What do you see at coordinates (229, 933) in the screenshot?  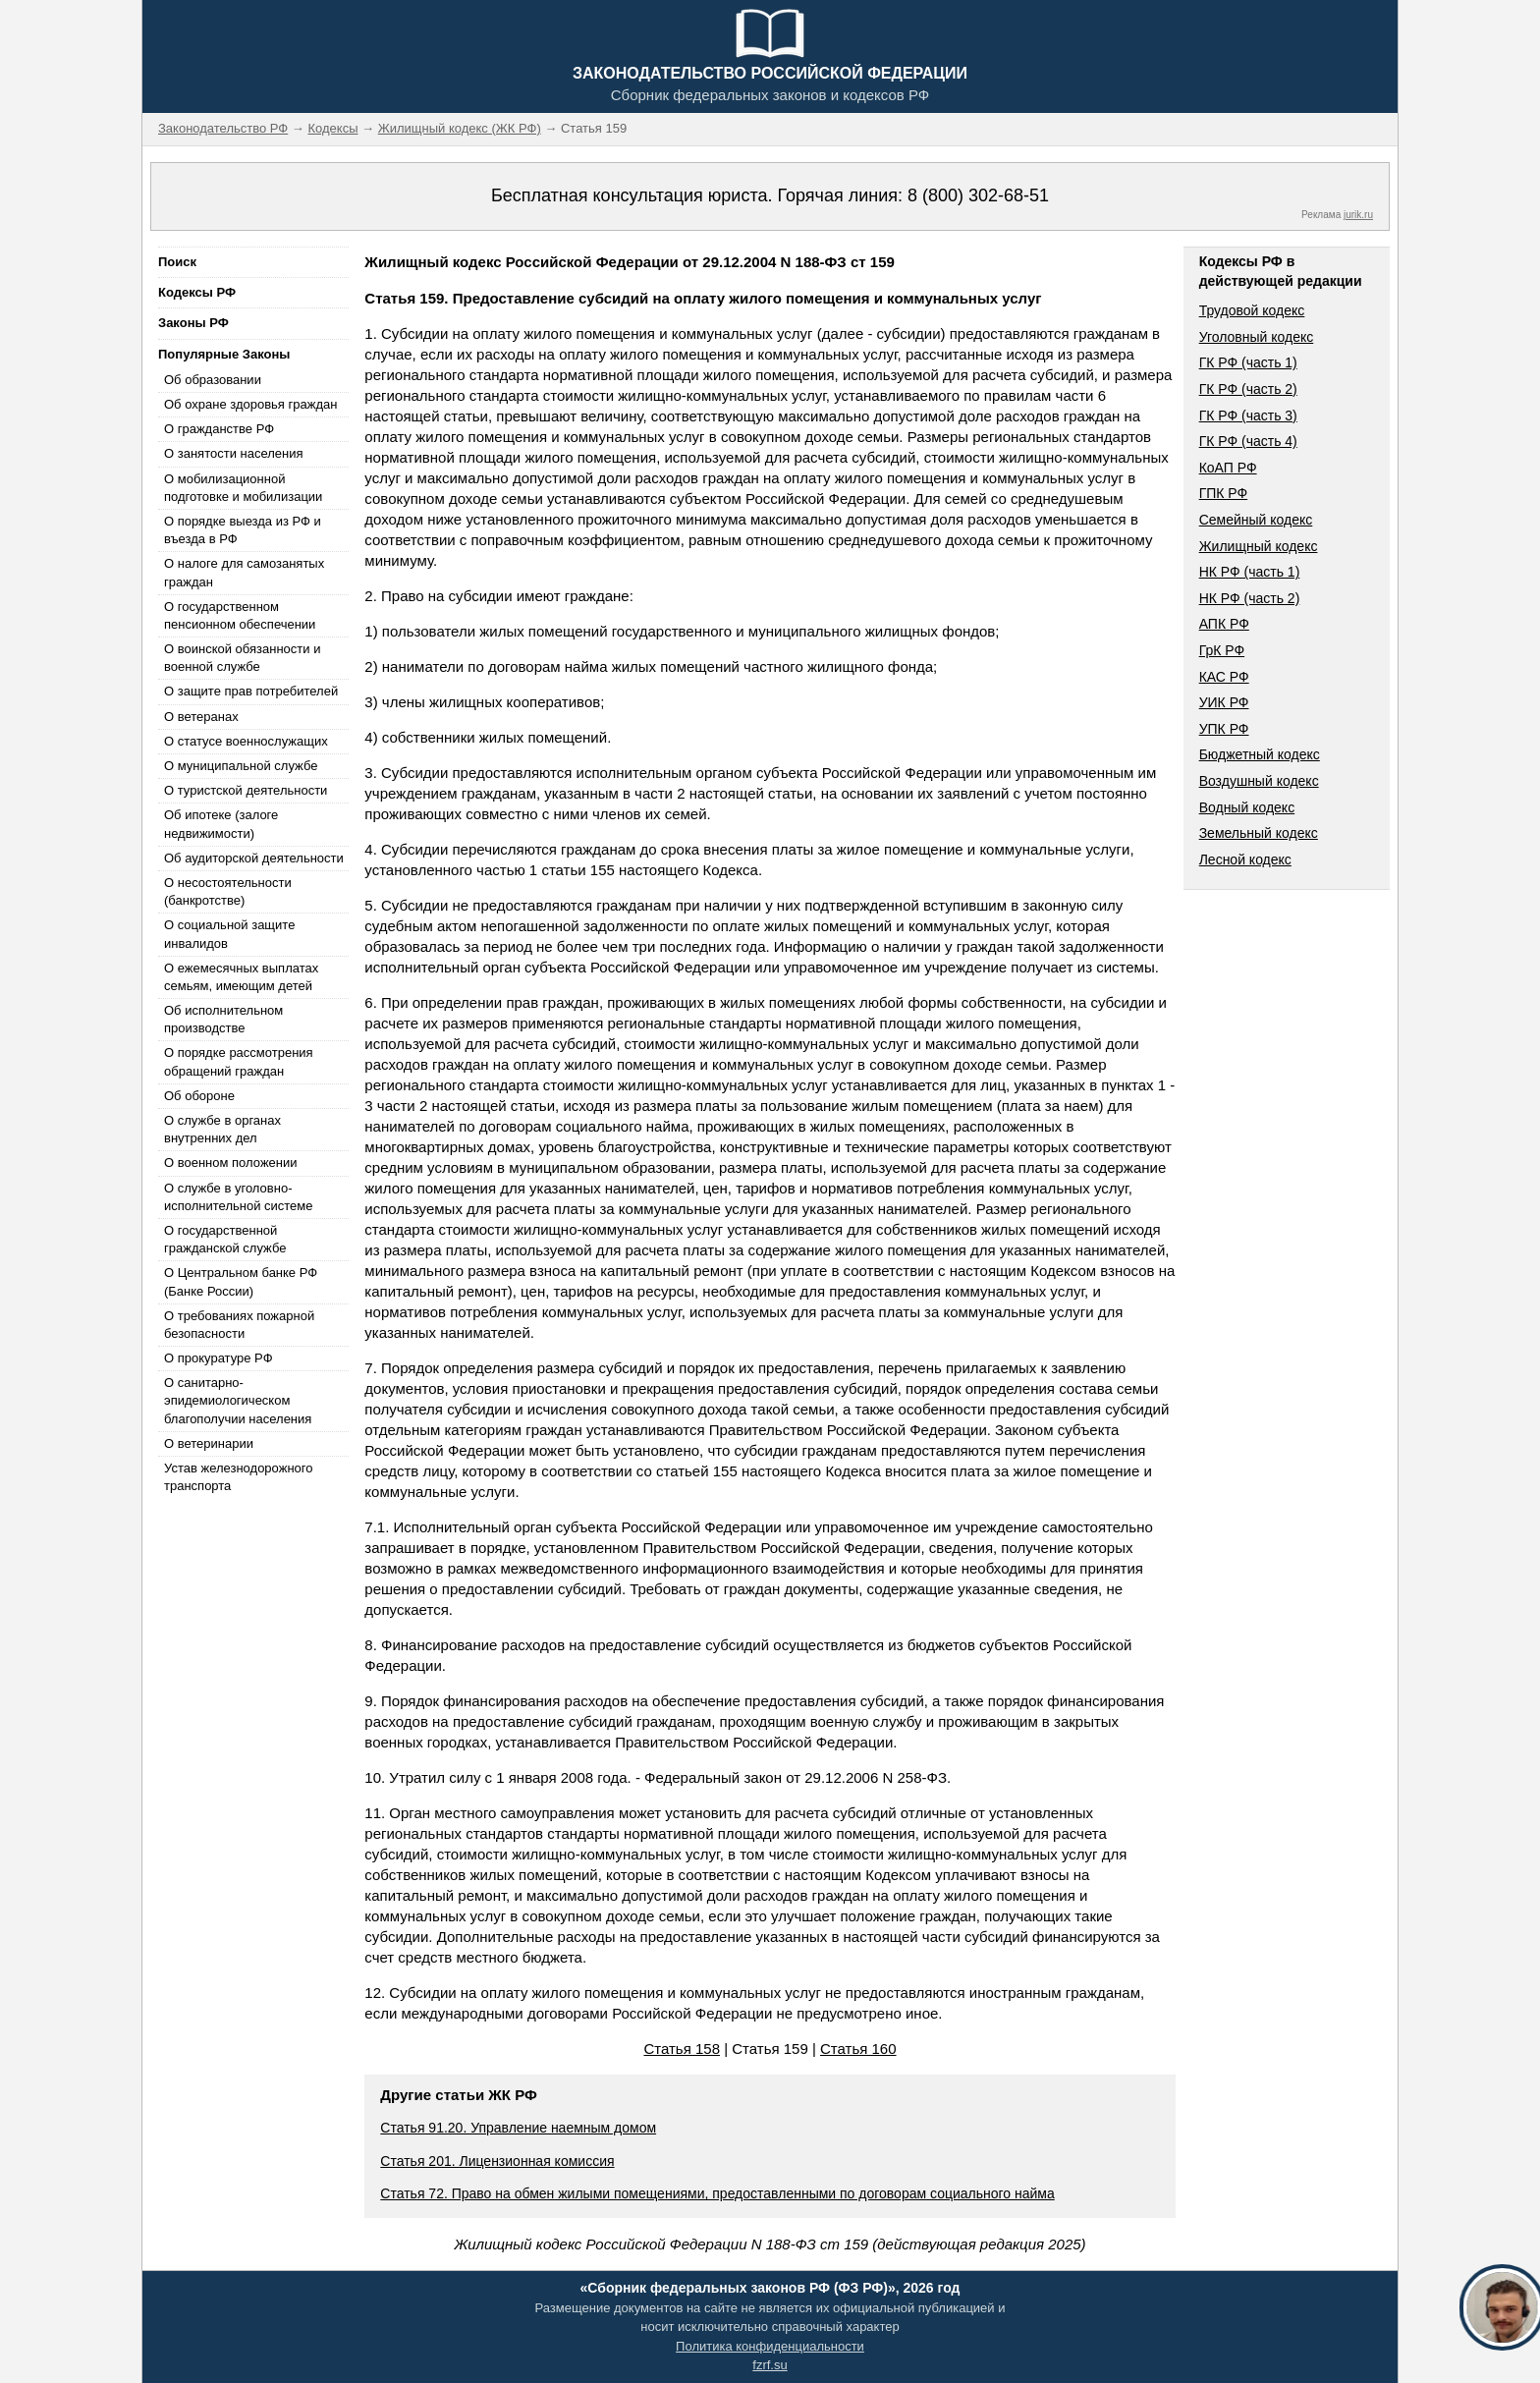 I see `О социальной защите инвалидов` at bounding box center [229, 933].